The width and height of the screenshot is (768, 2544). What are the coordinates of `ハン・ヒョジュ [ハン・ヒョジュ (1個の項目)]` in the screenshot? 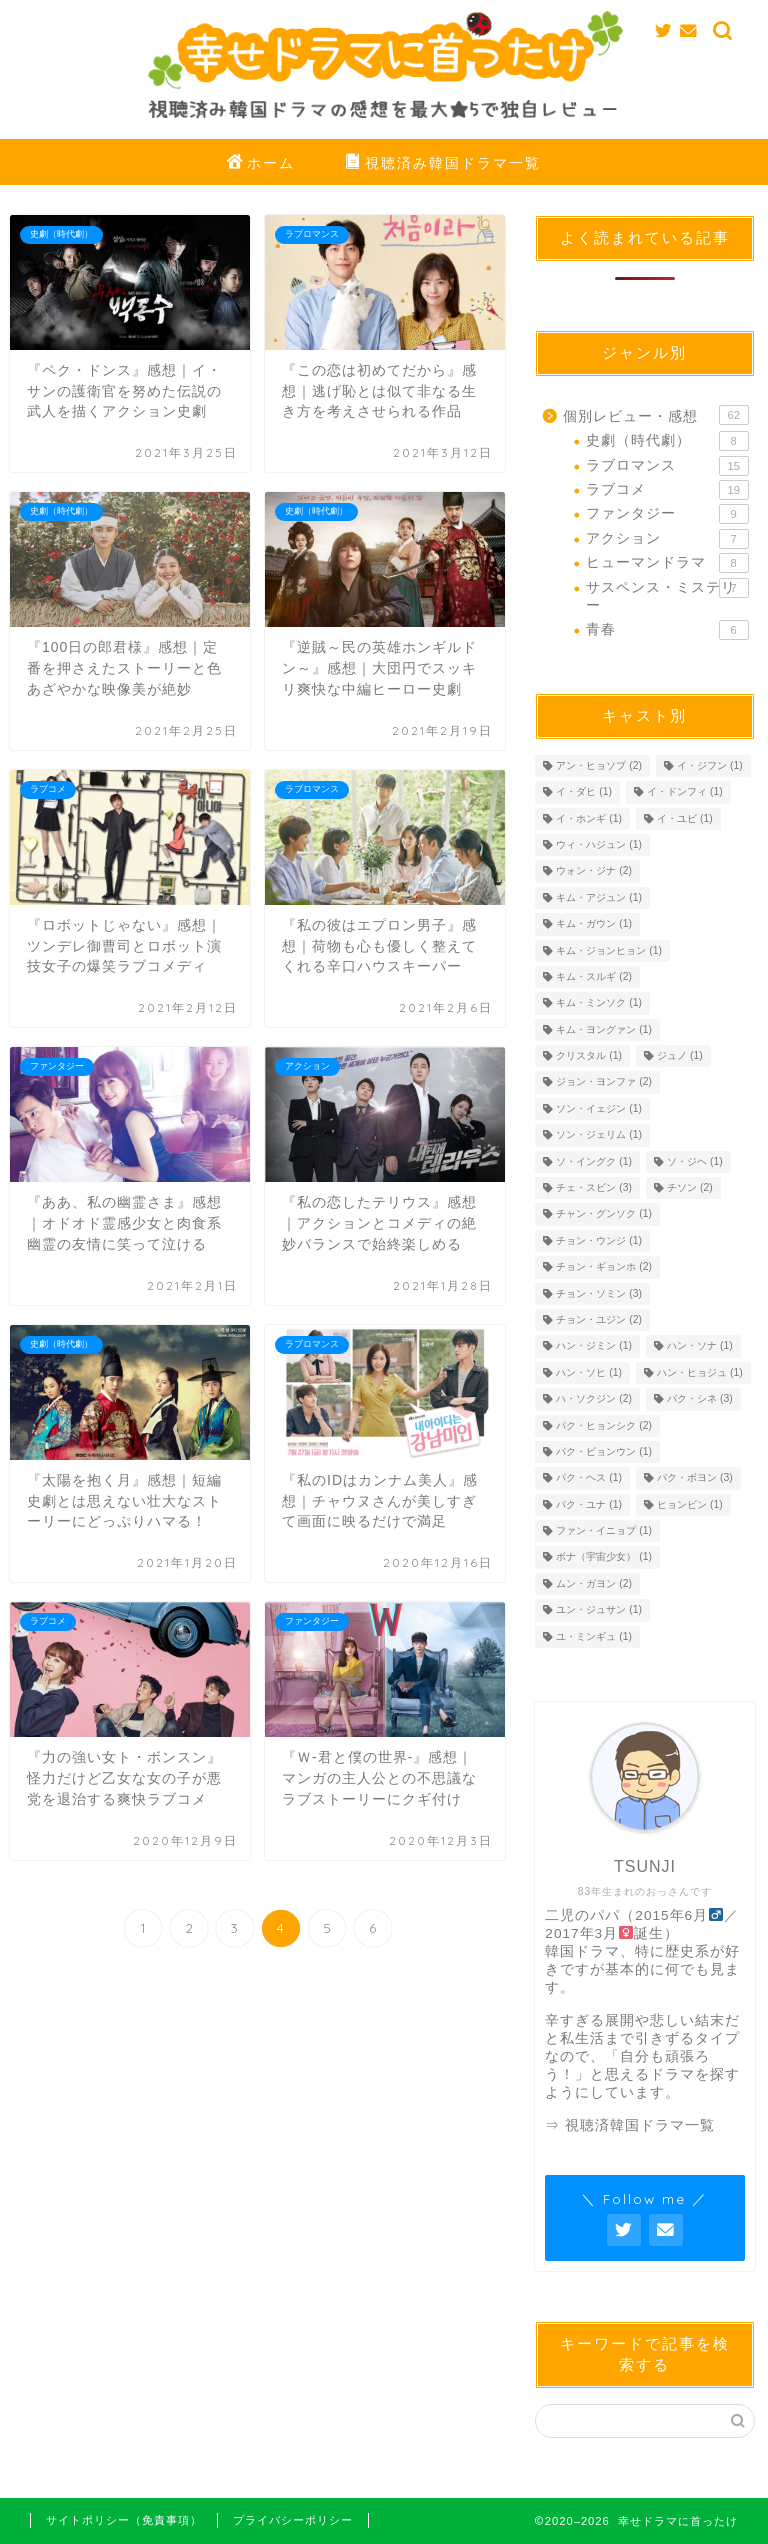 It's located at (700, 1372).